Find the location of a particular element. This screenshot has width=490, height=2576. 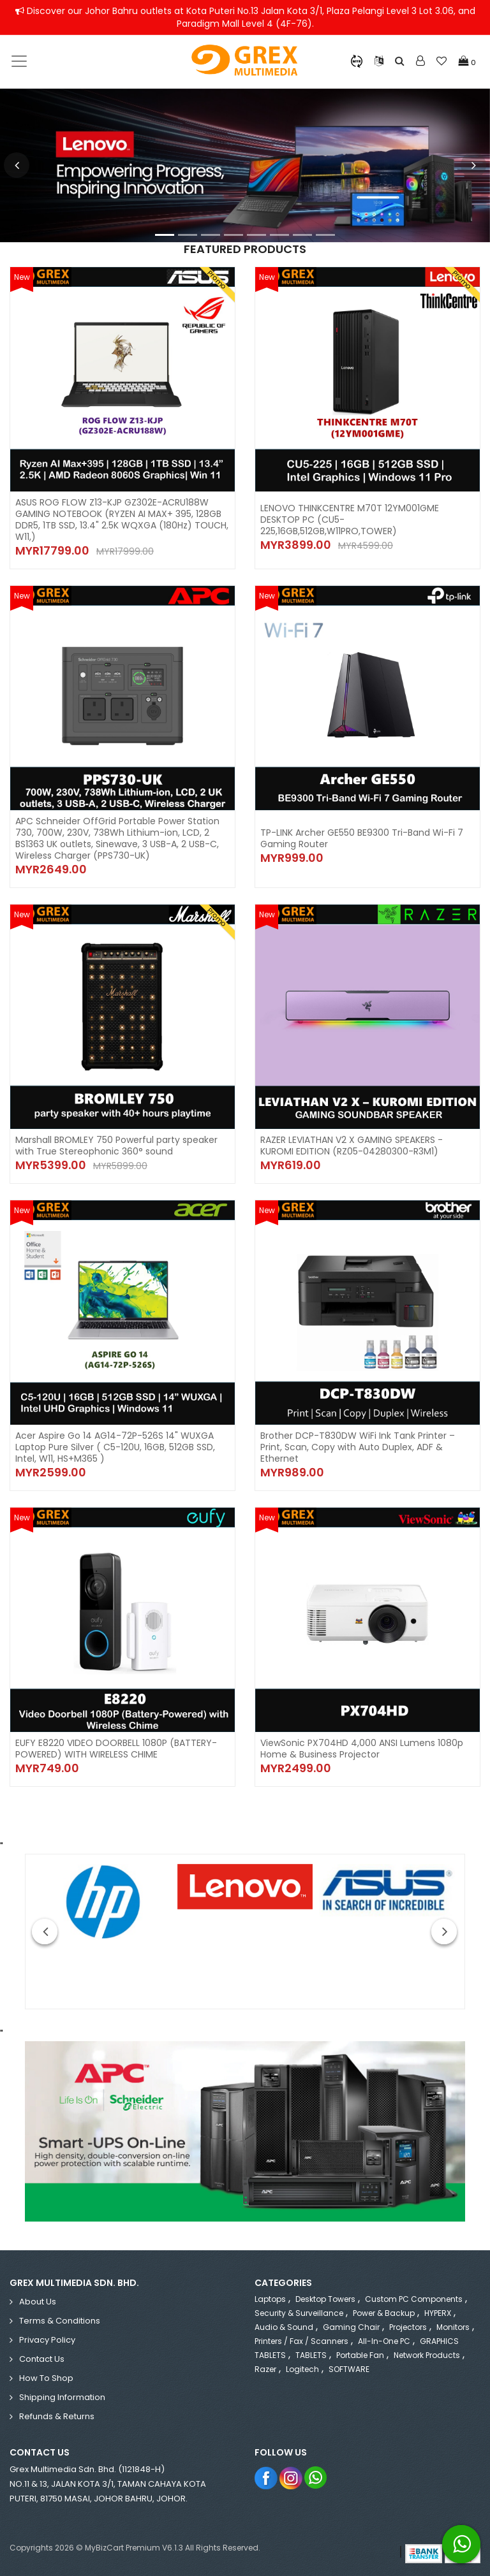

Logitech is located at coordinates (302, 2369).